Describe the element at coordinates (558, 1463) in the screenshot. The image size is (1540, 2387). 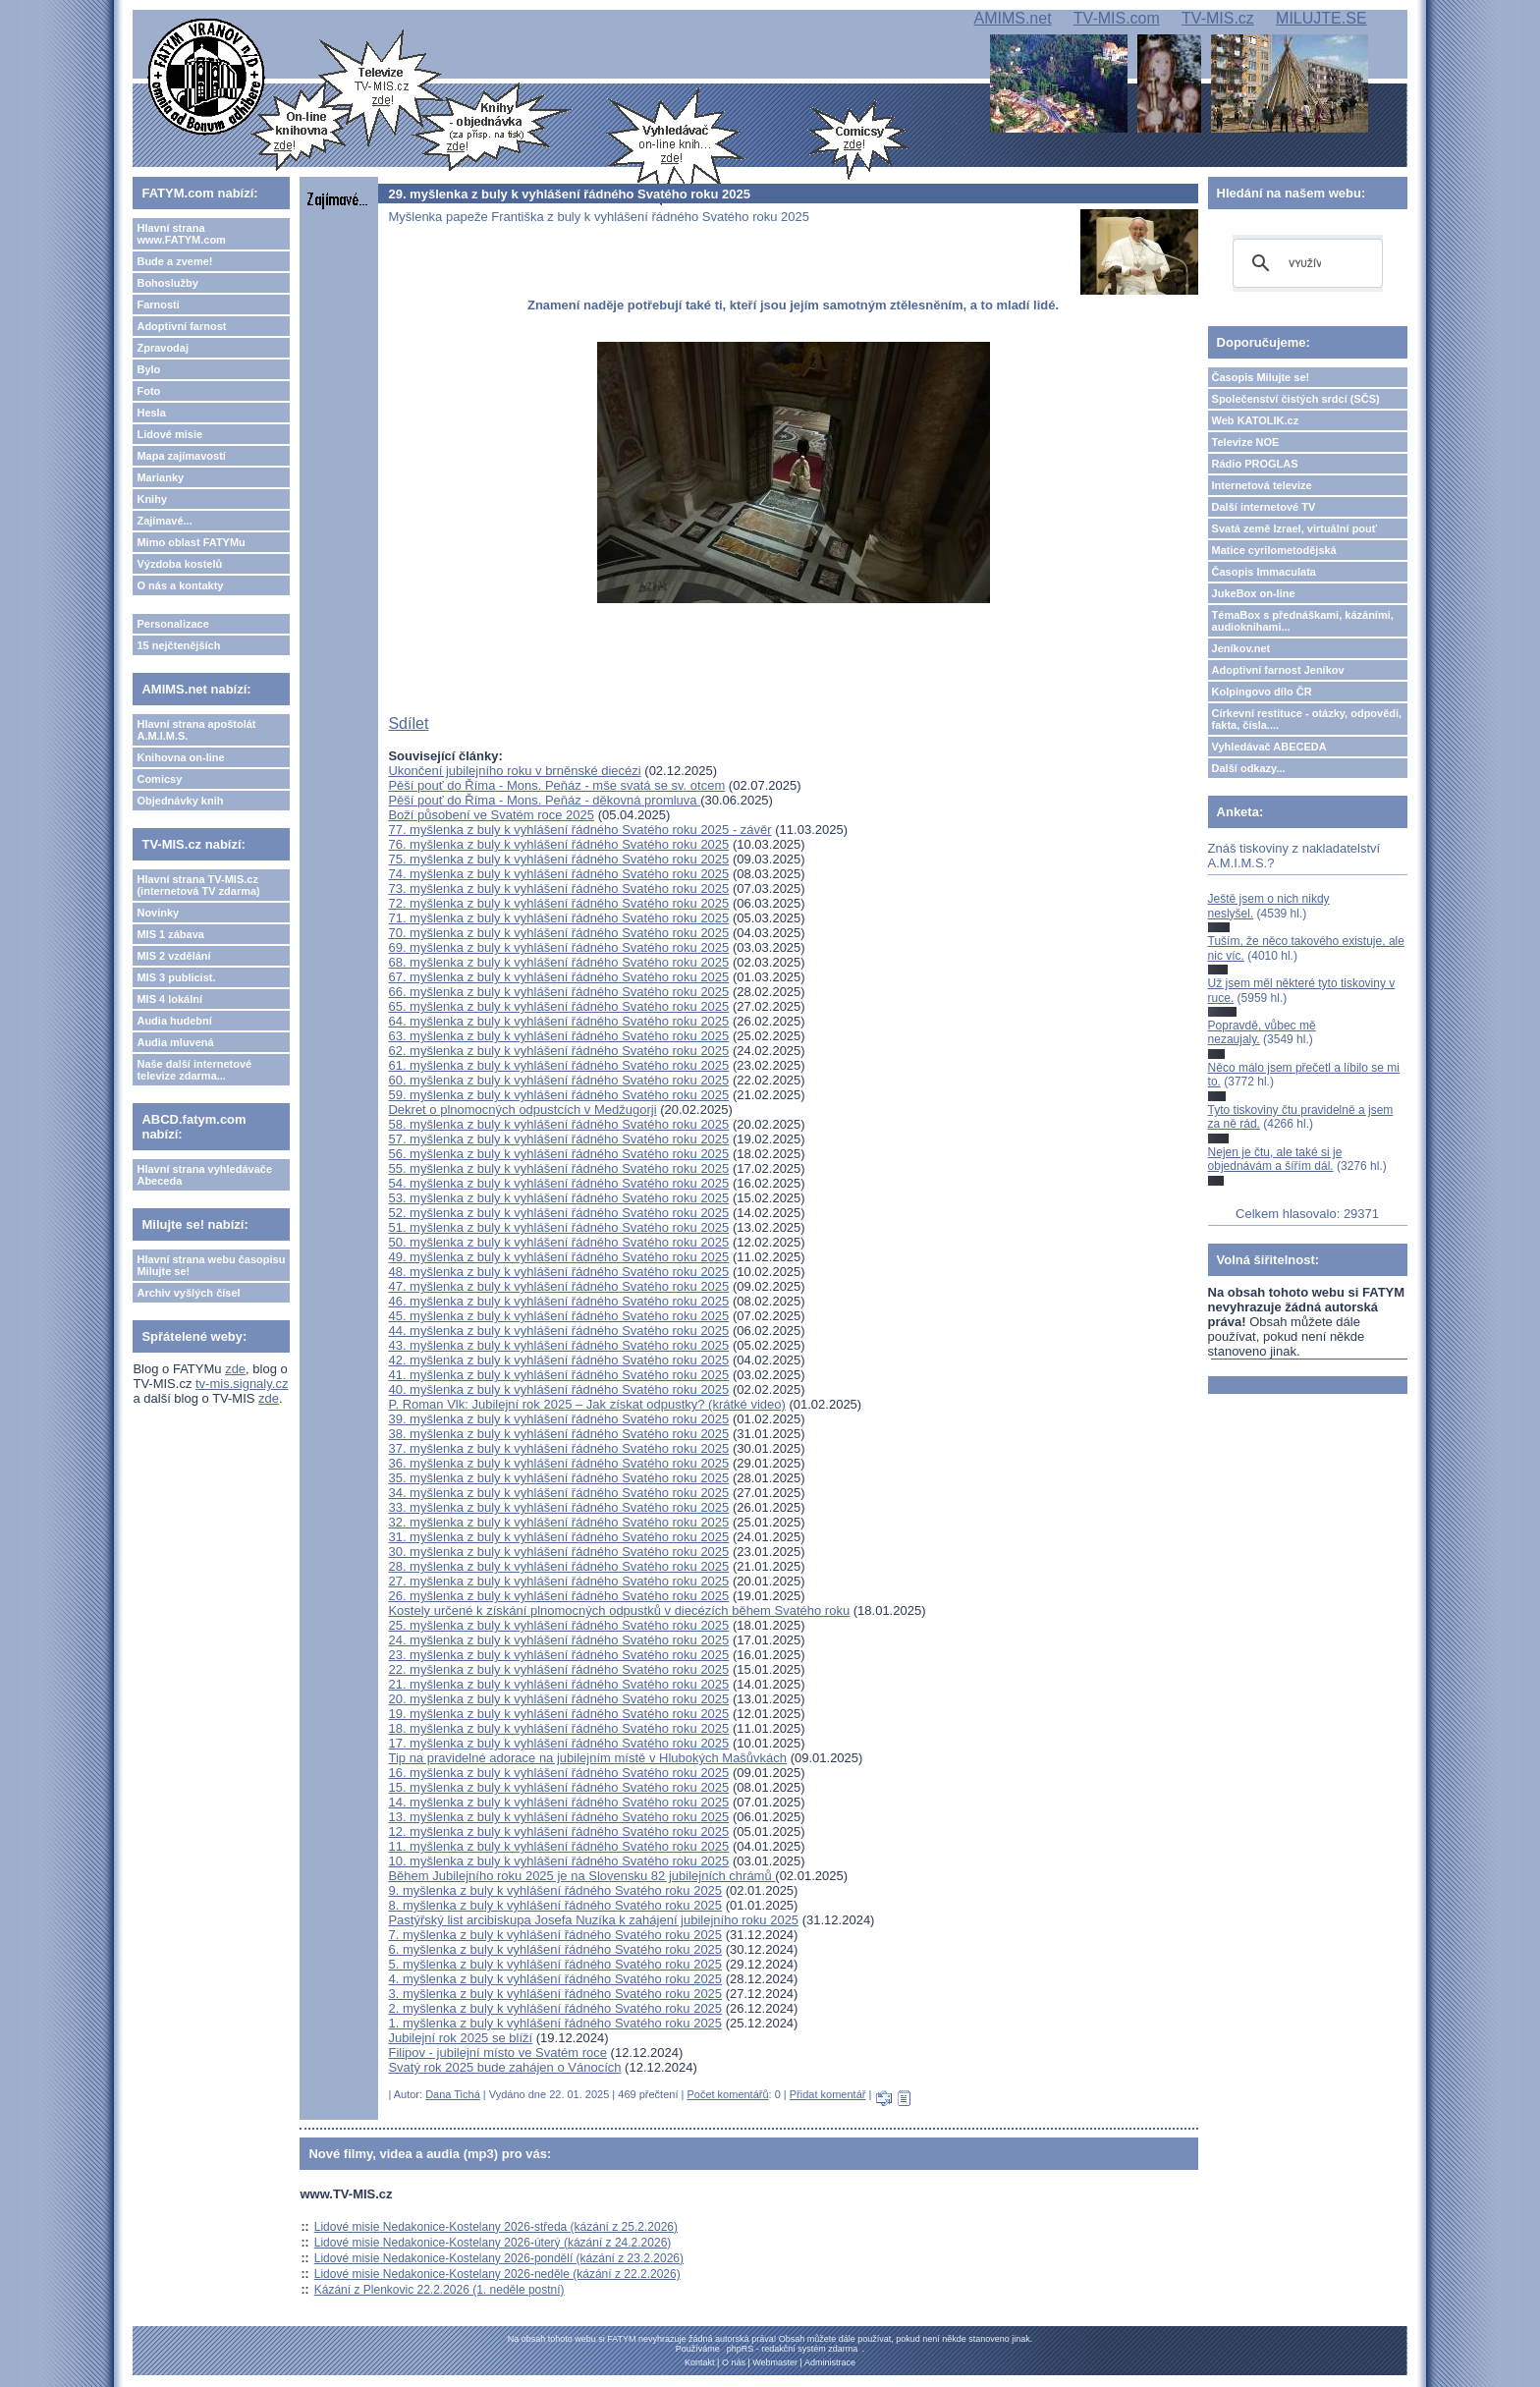
I see `36. myšlenka z buly k vyhlášení řádného Svatého roku 2025` at that location.